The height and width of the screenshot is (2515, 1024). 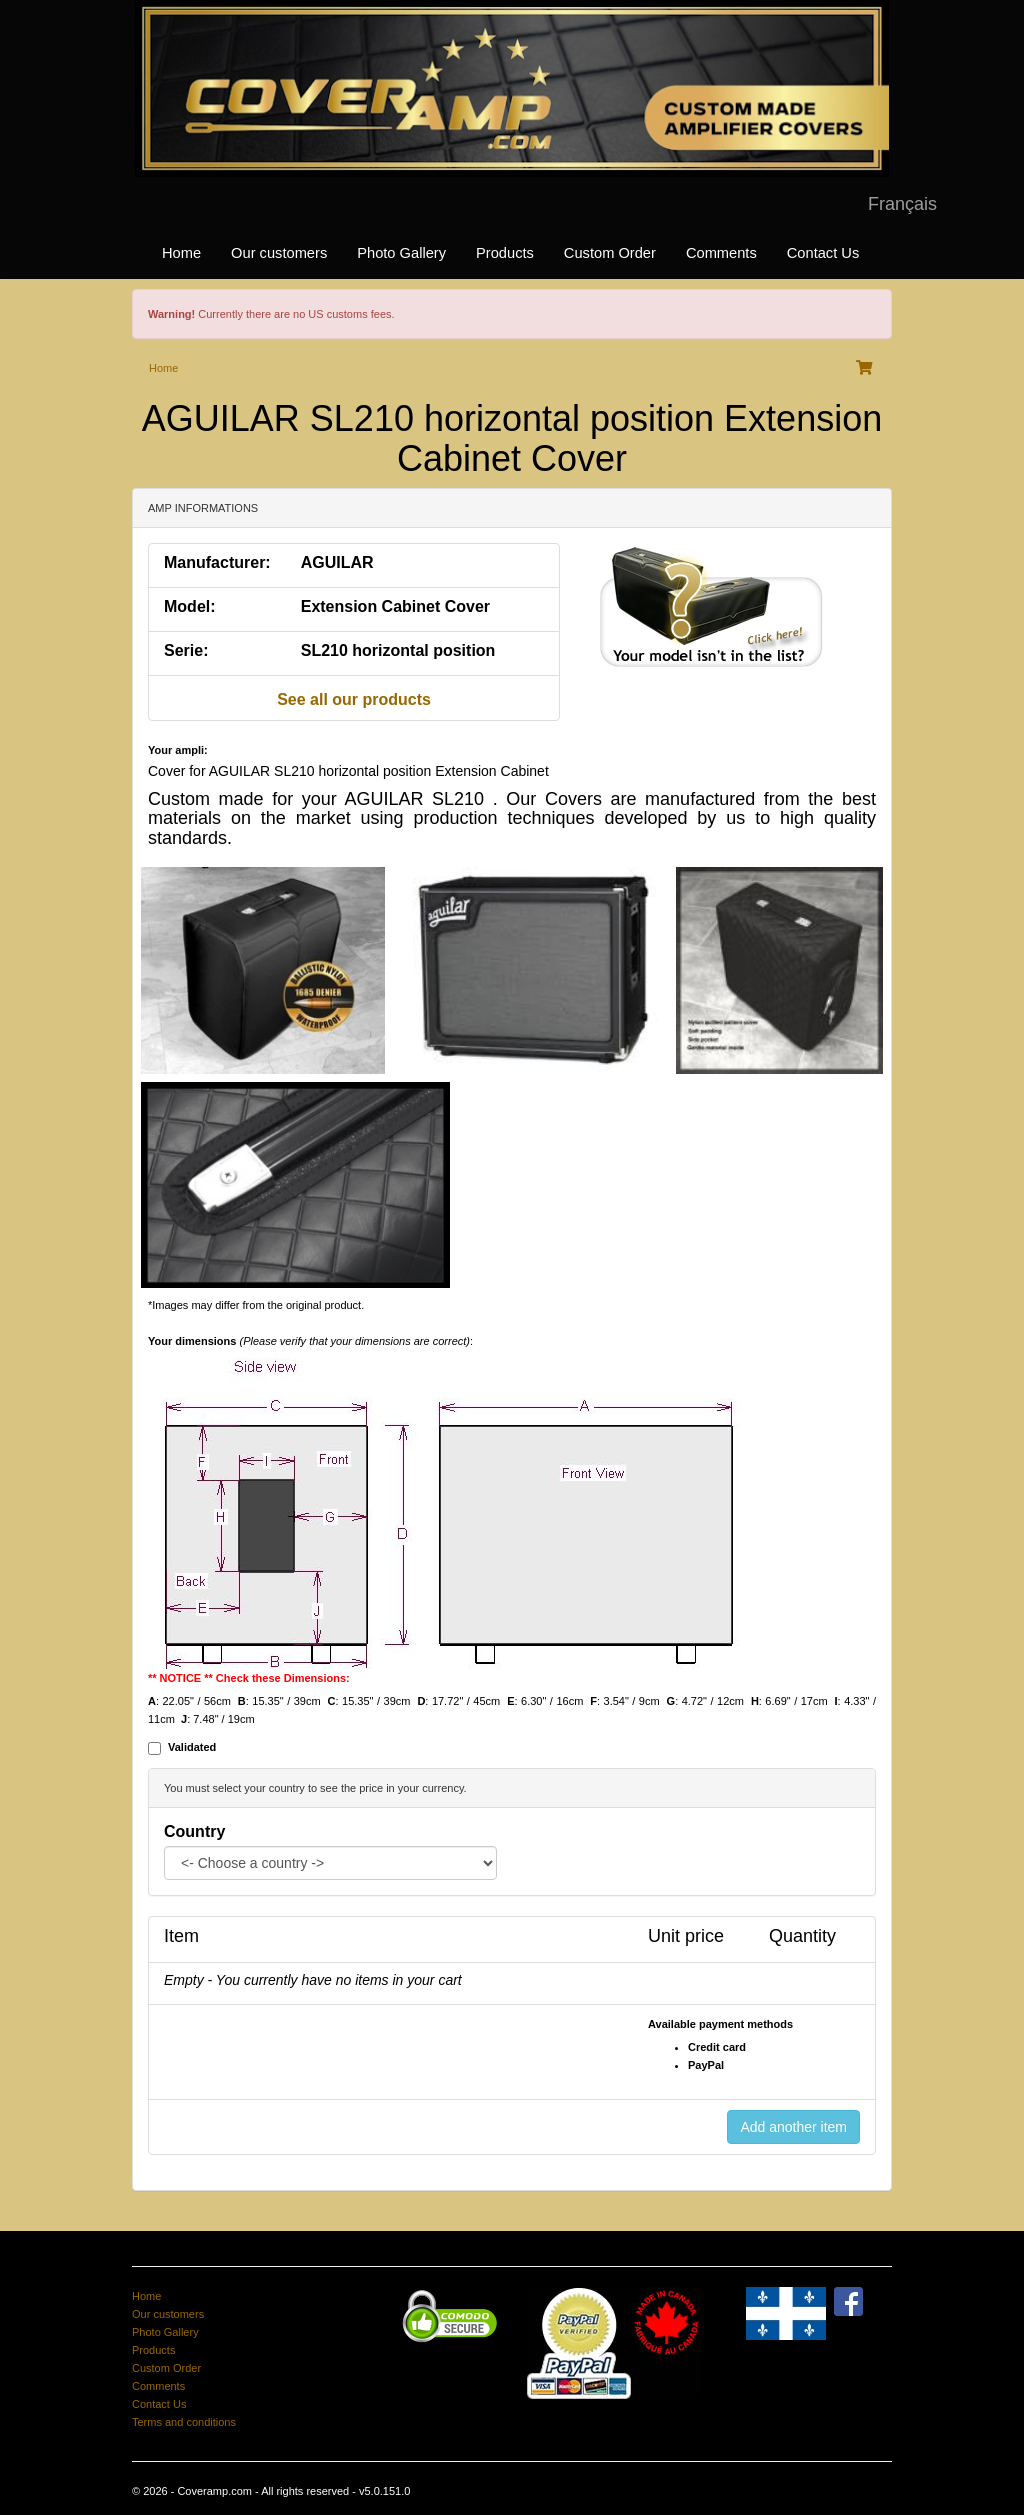 I want to click on Manufacturer:, so click(x=217, y=562).